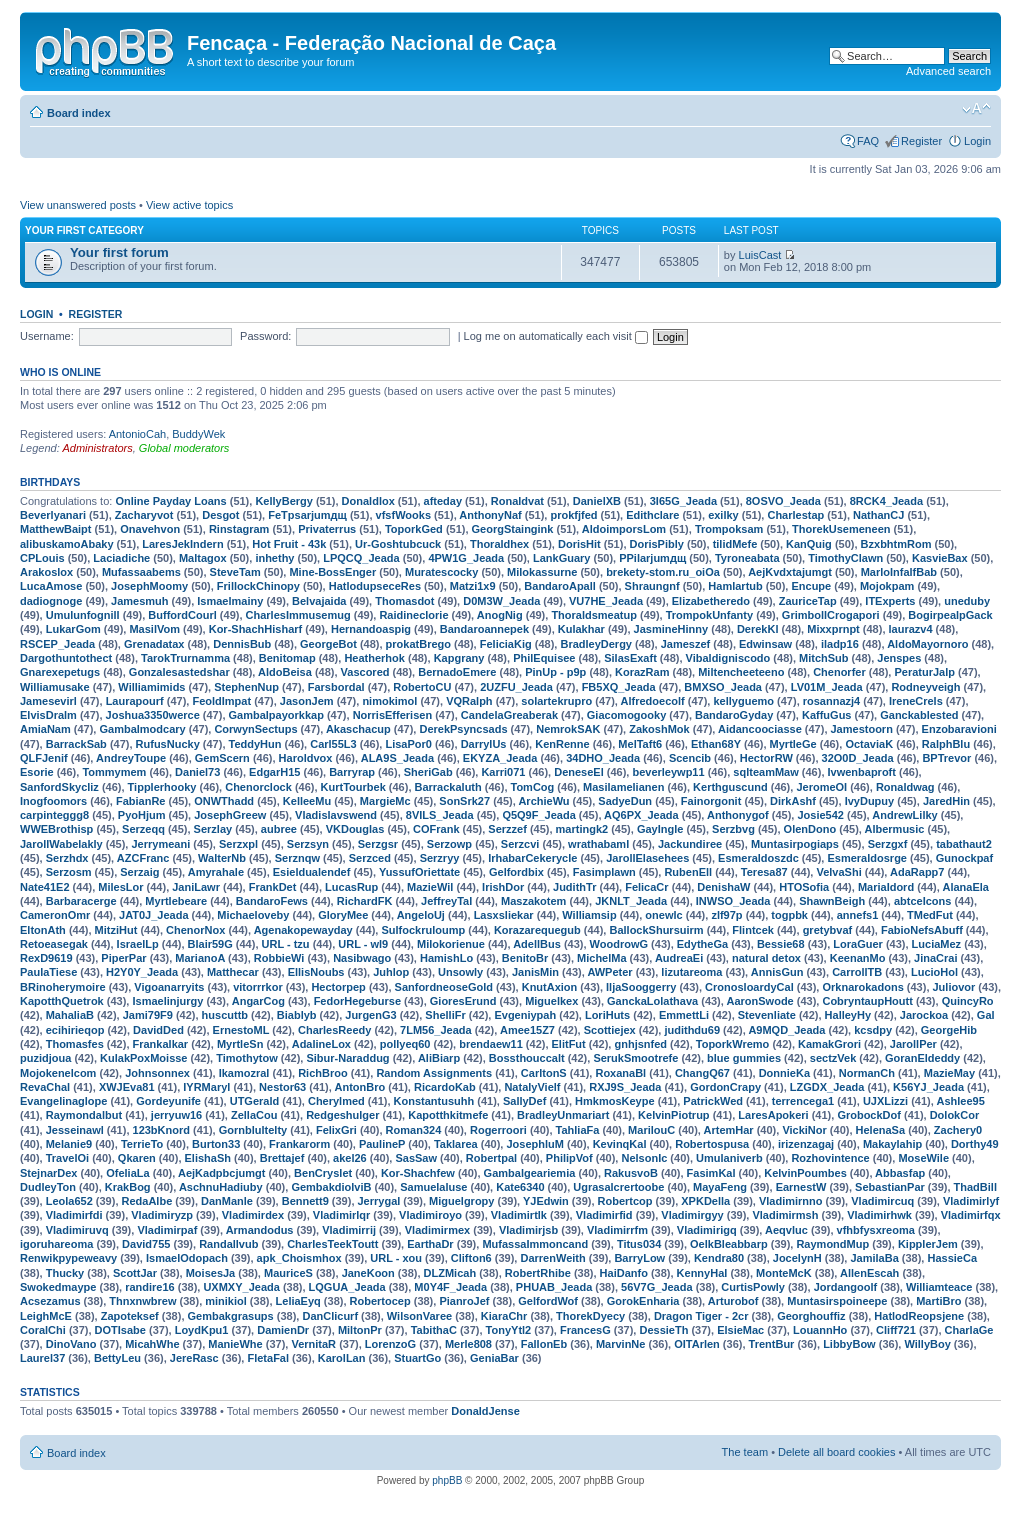  Describe the element at coordinates (729, 1158) in the screenshot. I see `Umulaniverb` at that location.